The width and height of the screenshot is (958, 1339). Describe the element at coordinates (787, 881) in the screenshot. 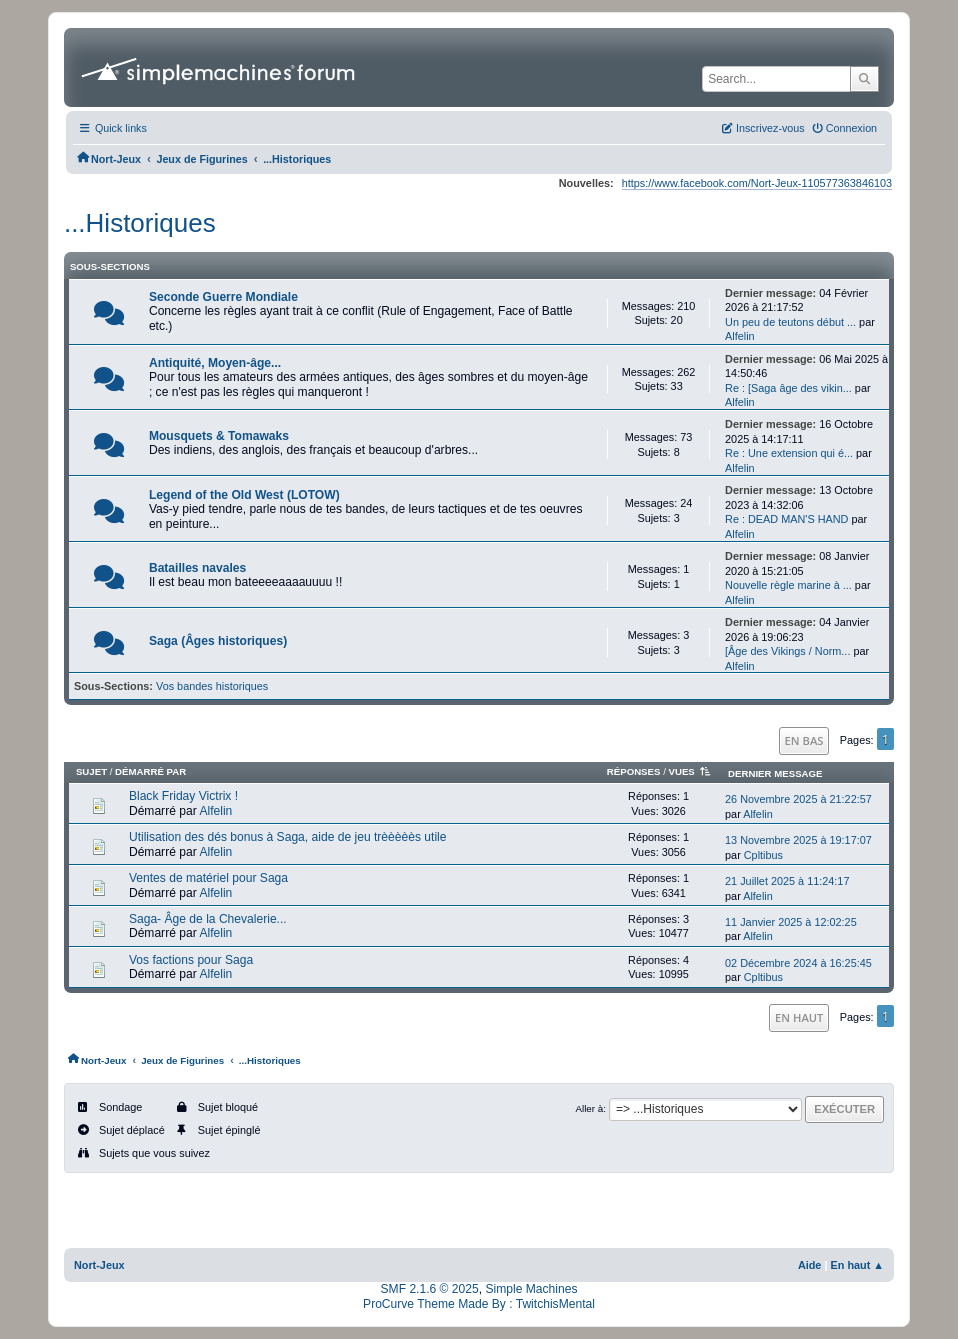

I see `21 Juillet 2025 à 11:24:17` at that location.